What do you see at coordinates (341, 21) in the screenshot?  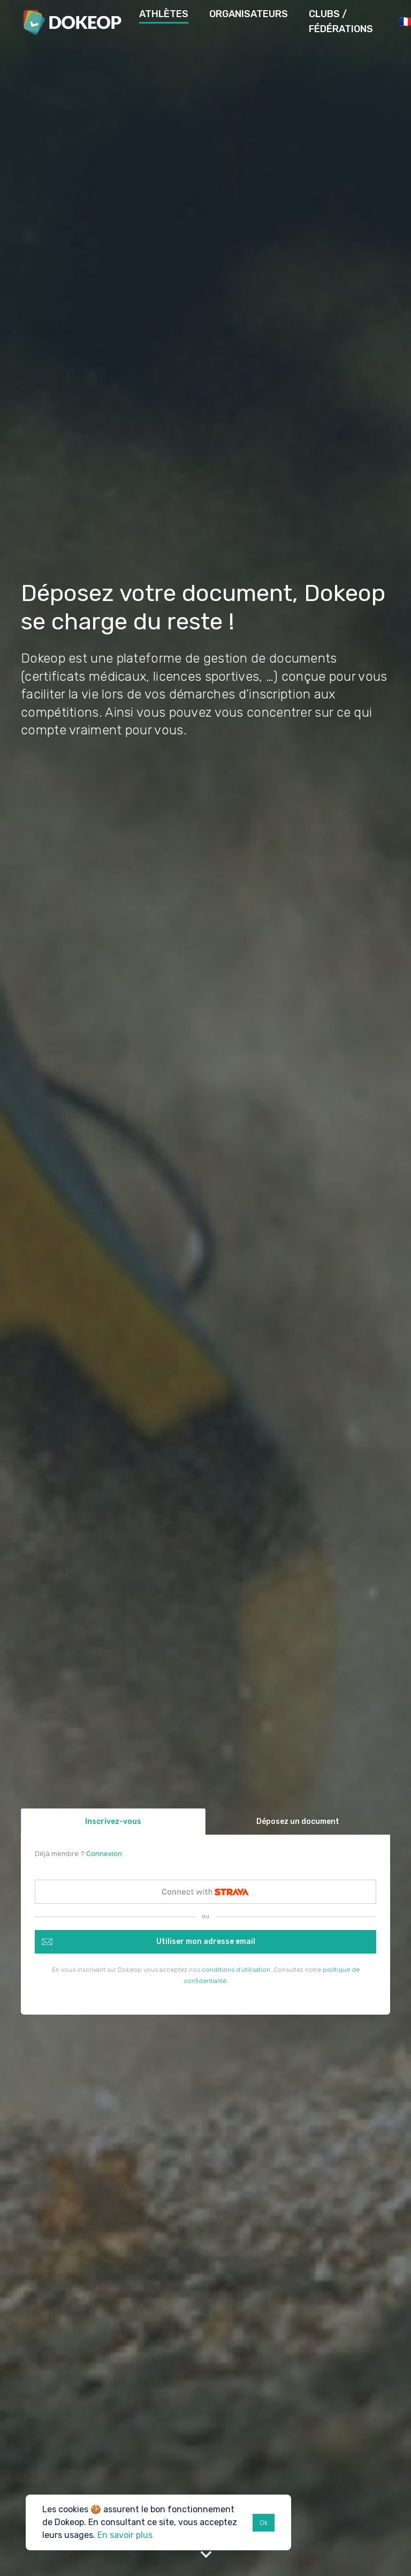 I see `Clubs / Fédérations` at bounding box center [341, 21].